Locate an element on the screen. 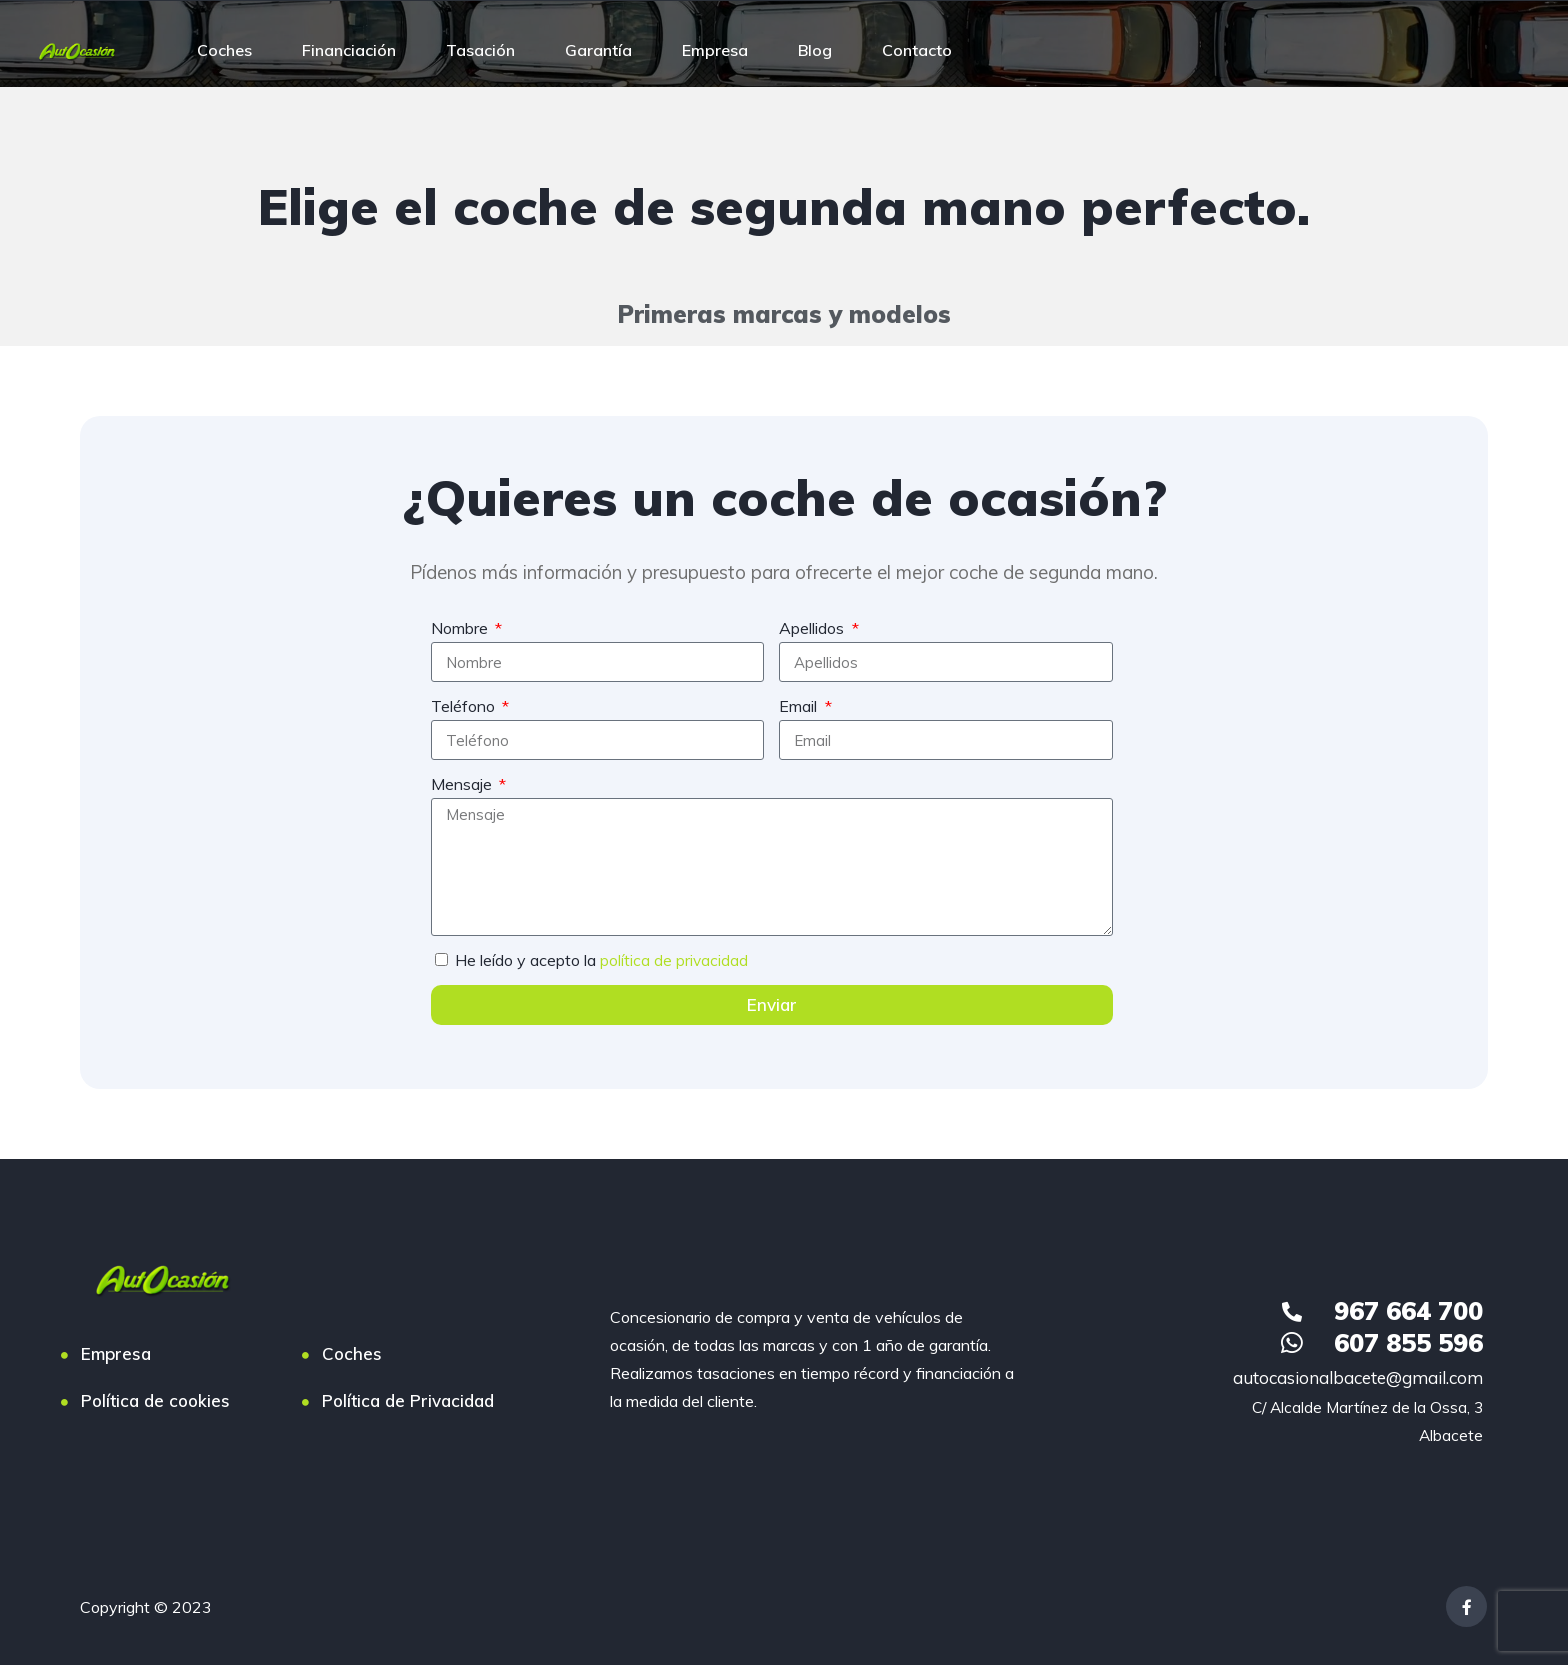  autocasionalbacete@gmail.com is located at coordinates (1358, 1377).